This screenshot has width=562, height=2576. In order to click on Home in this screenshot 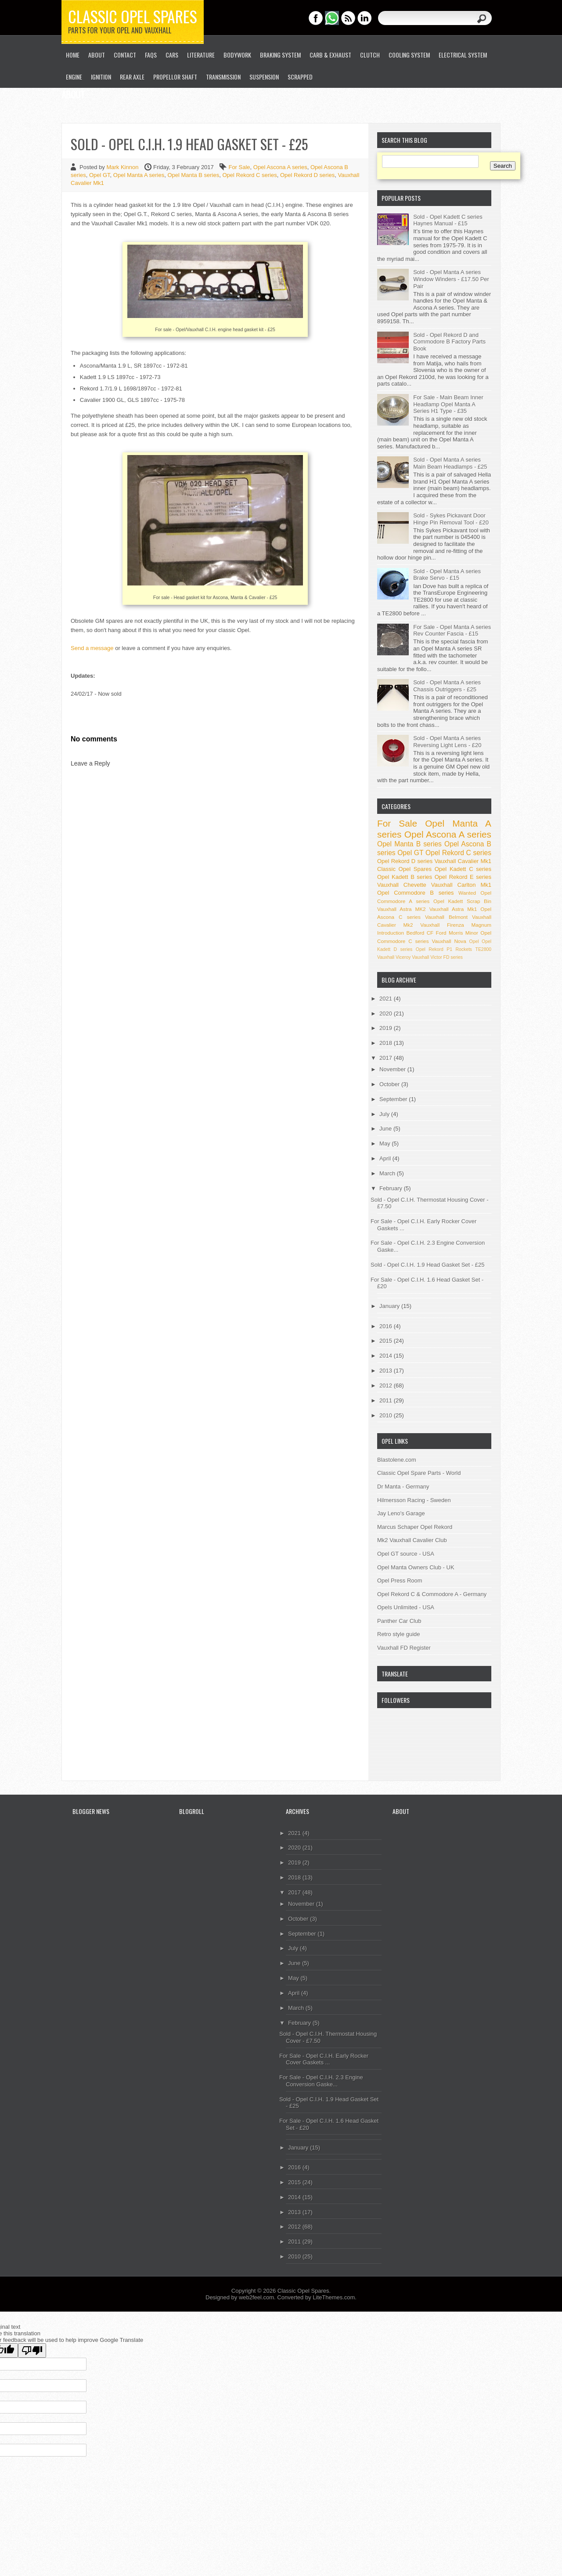, I will do `click(72, 54)`.